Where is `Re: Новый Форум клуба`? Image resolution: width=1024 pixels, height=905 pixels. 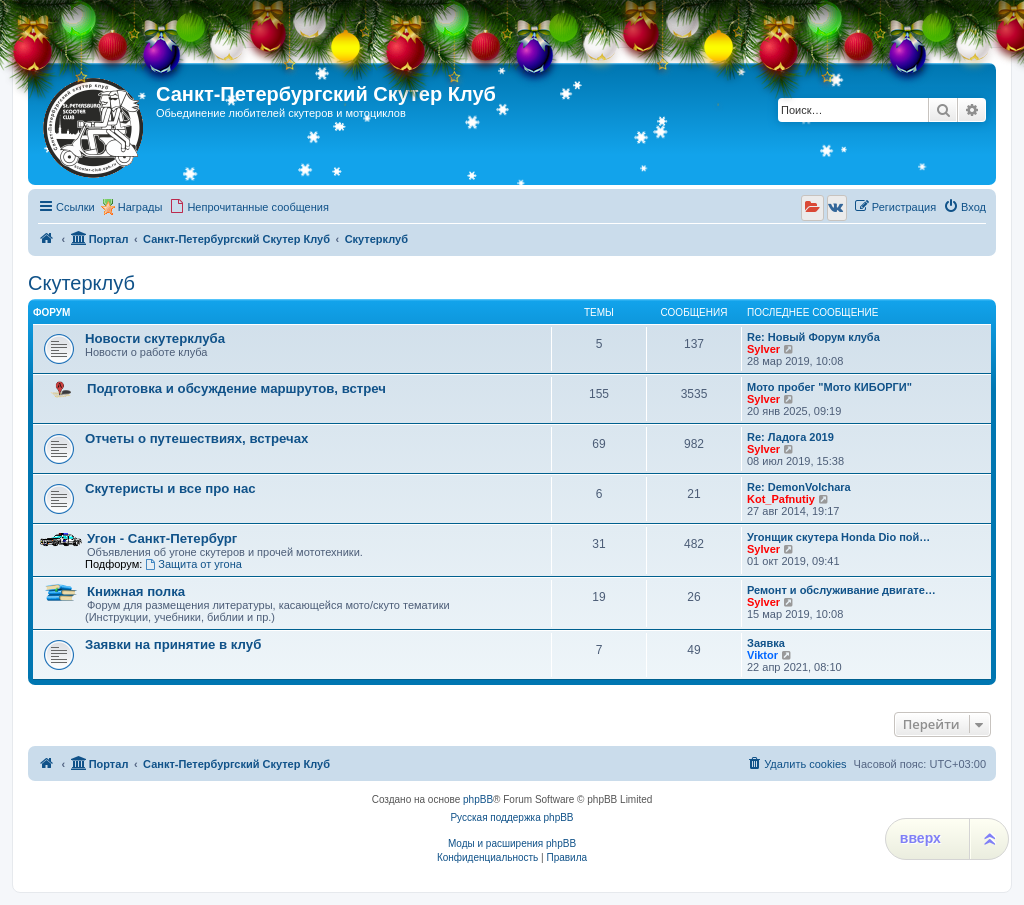 Re: Новый Форум клуба is located at coordinates (813, 337).